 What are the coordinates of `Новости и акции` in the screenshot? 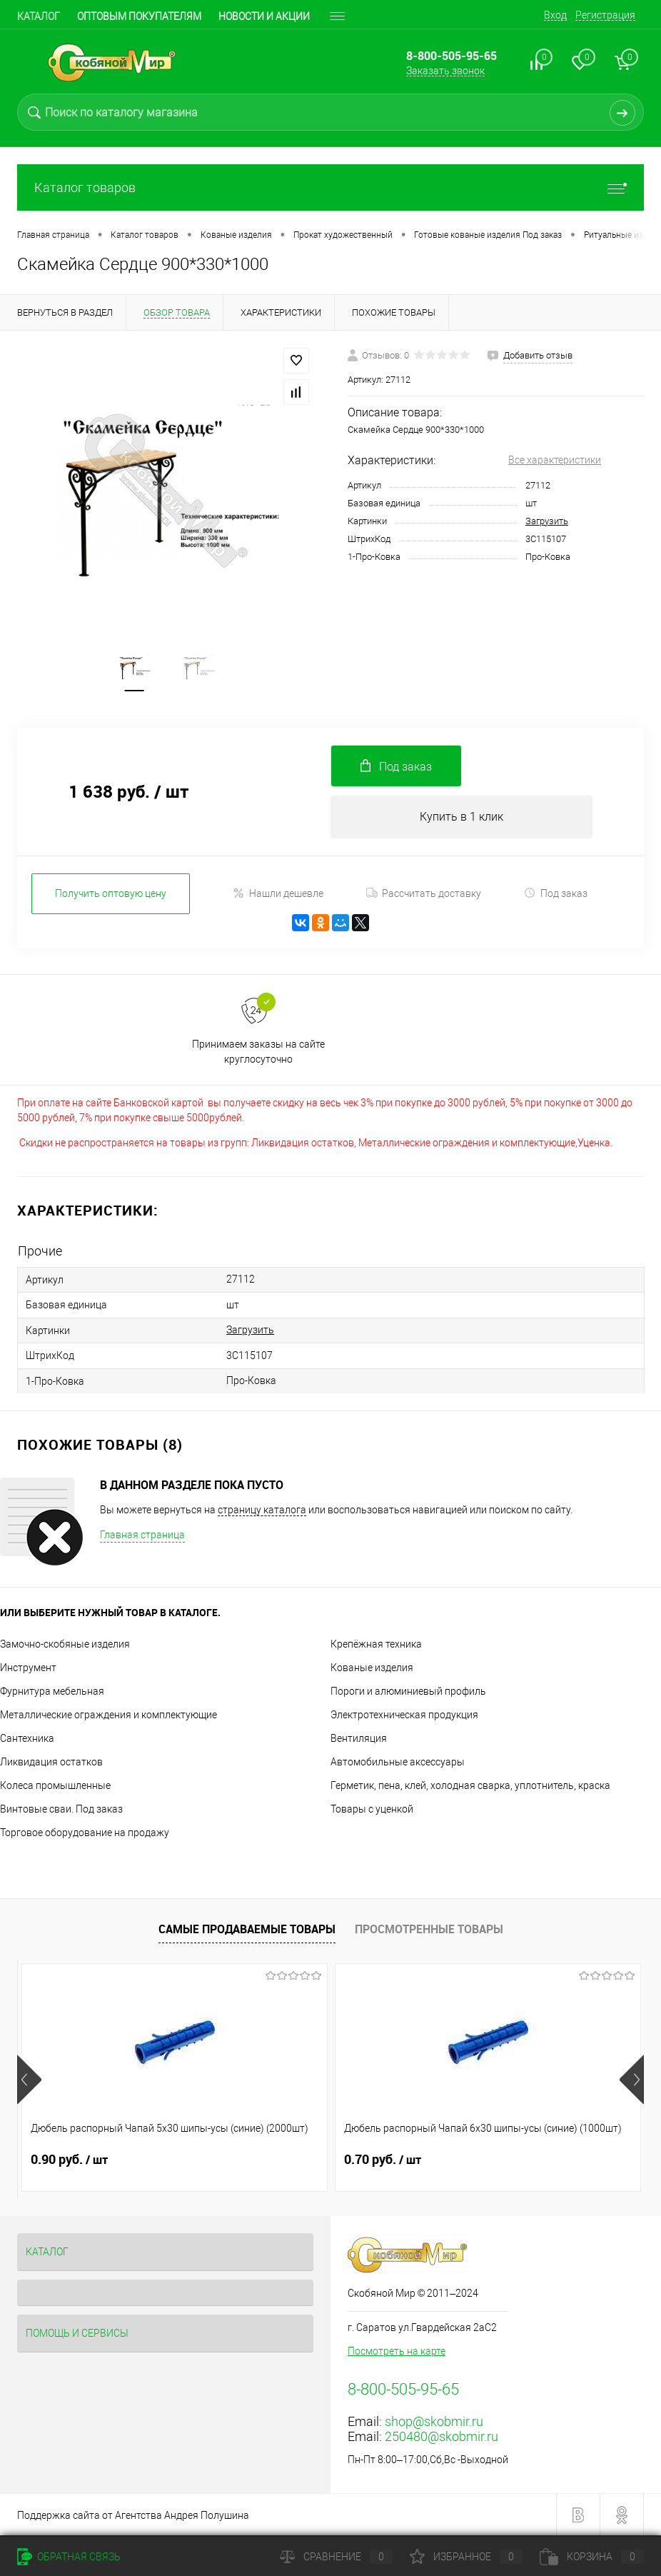 It's located at (264, 16).